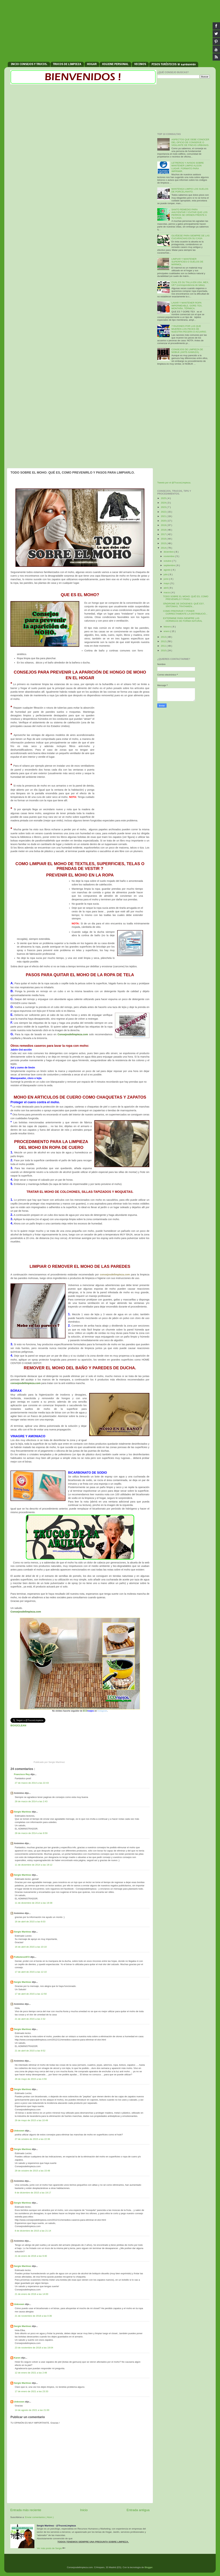 This screenshot has height=2576, width=220. Describe the element at coordinates (164, 534) in the screenshot. I see `2017` at that location.